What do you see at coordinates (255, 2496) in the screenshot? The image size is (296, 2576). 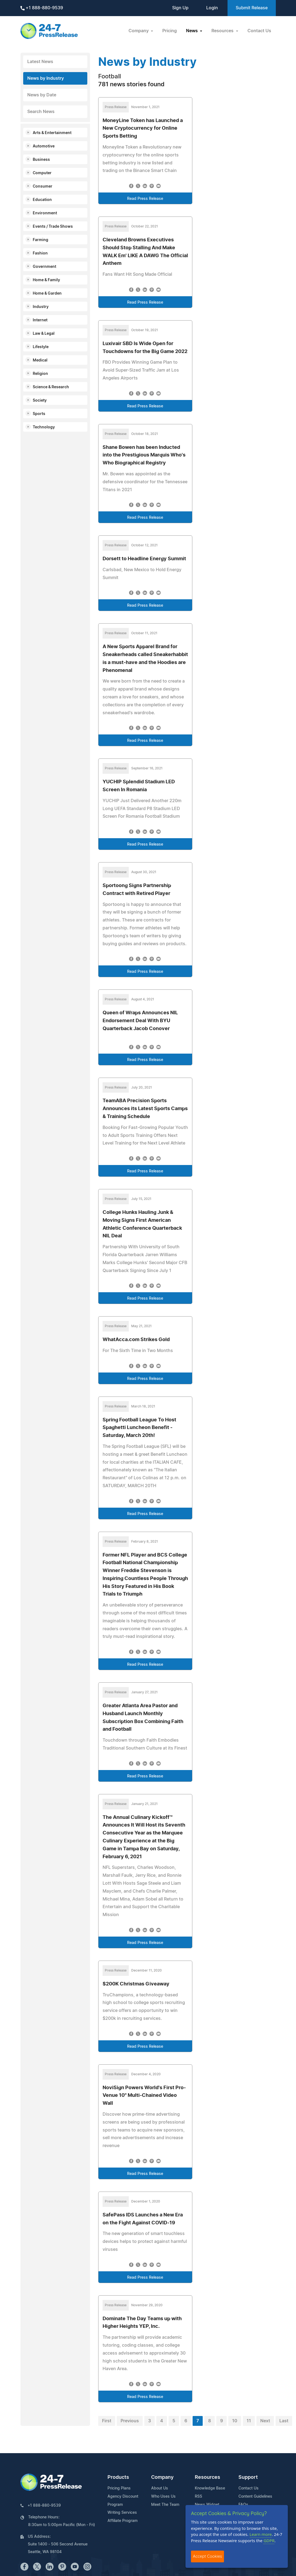 I see `Content Guidelines` at bounding box center [255, 2496].